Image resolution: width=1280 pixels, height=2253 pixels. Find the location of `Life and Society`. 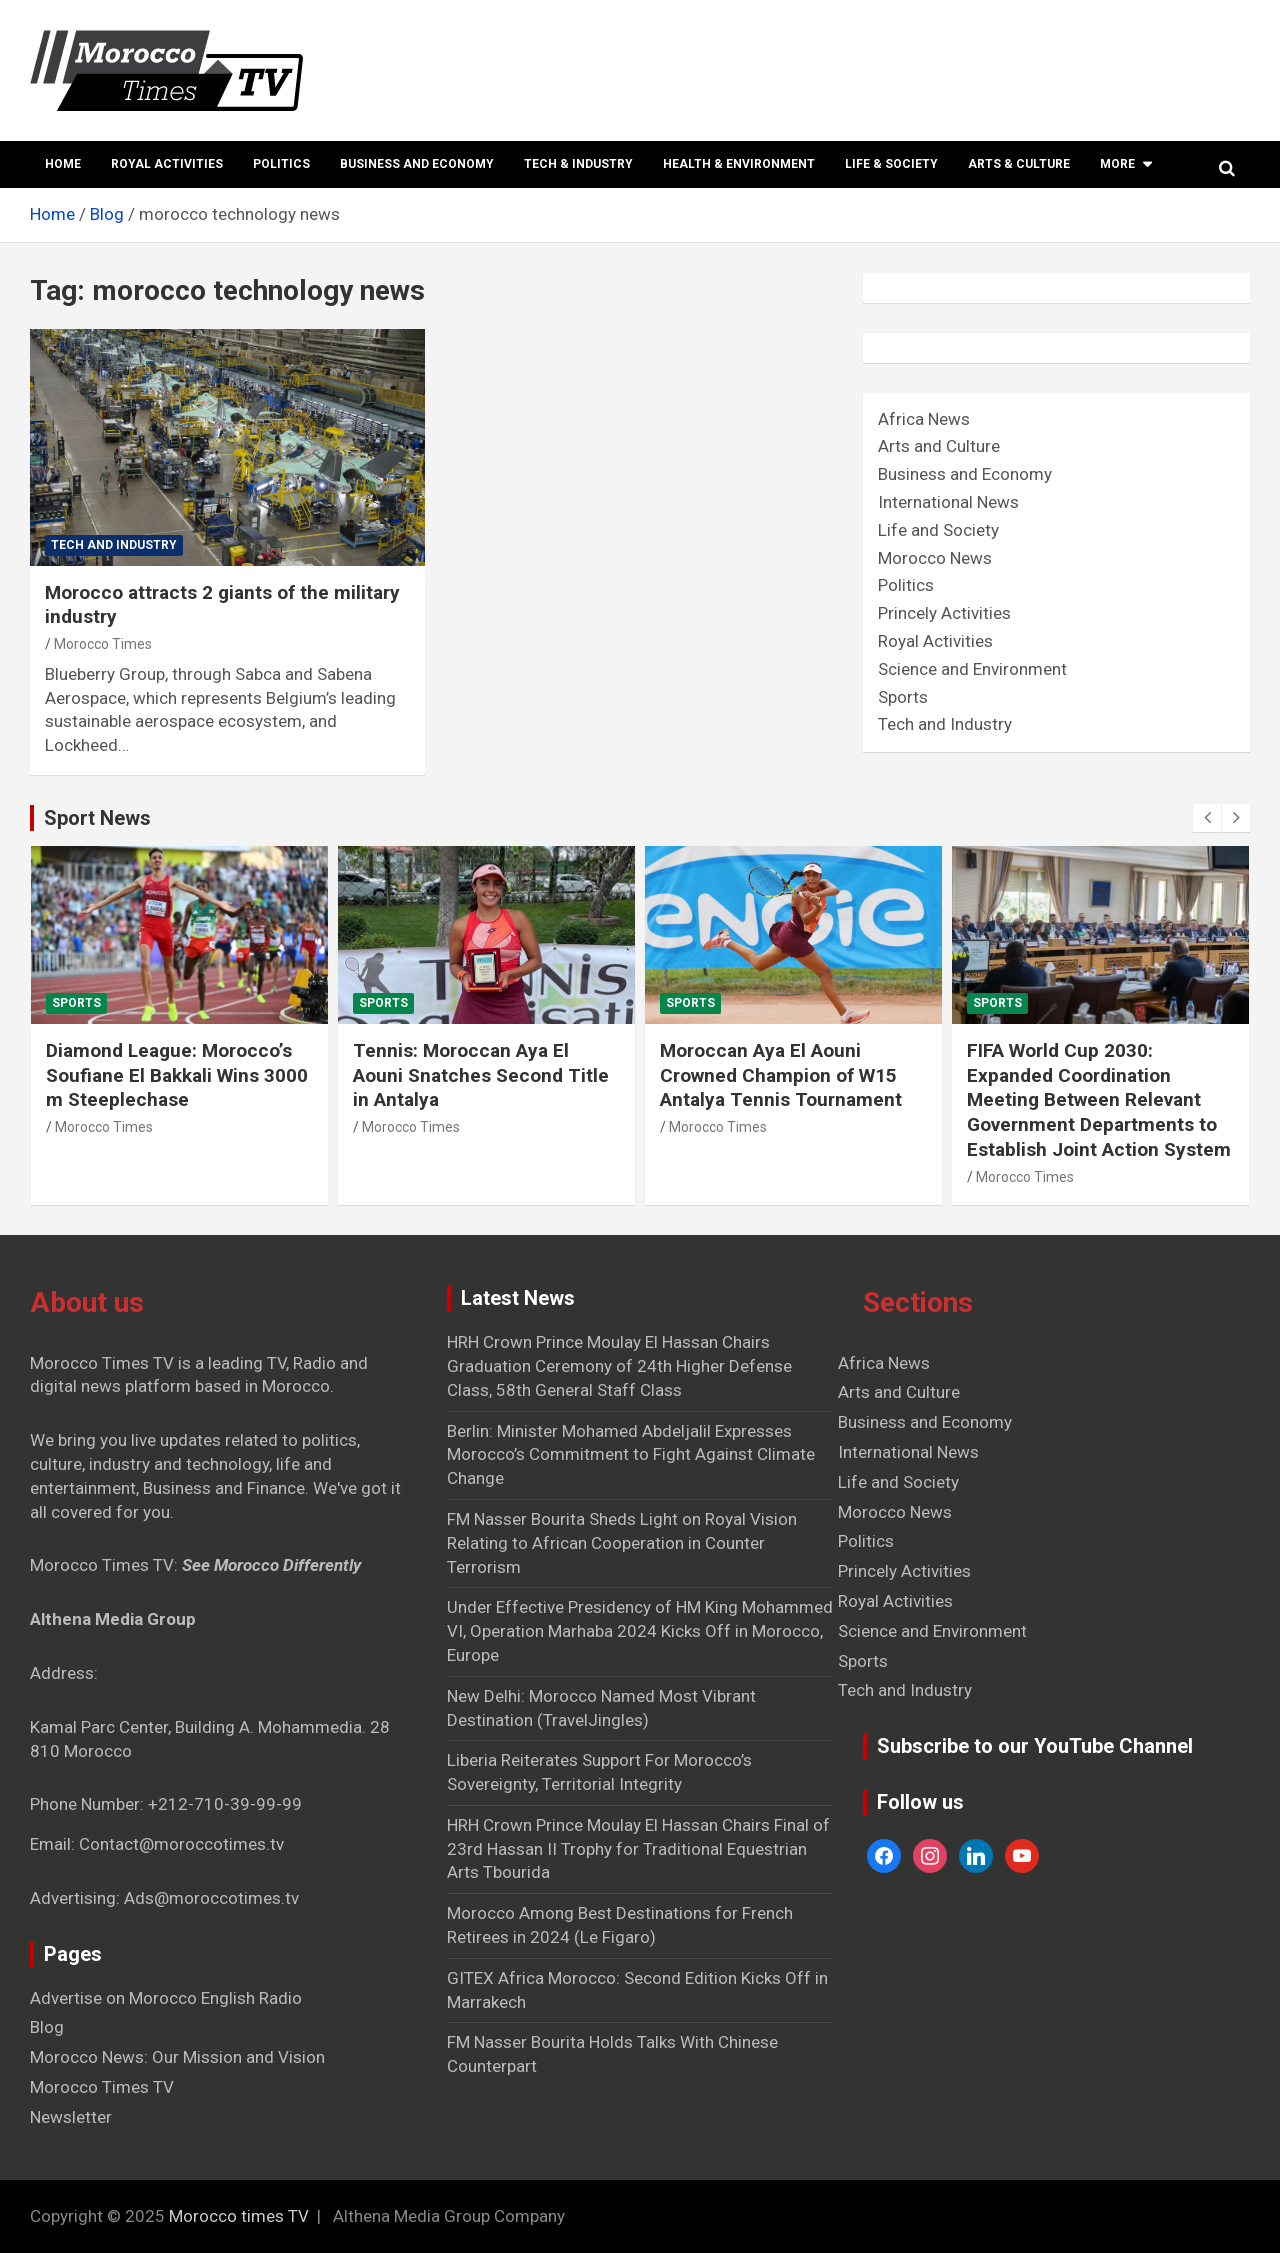

Life and Society is located at coordinates (938, 530).